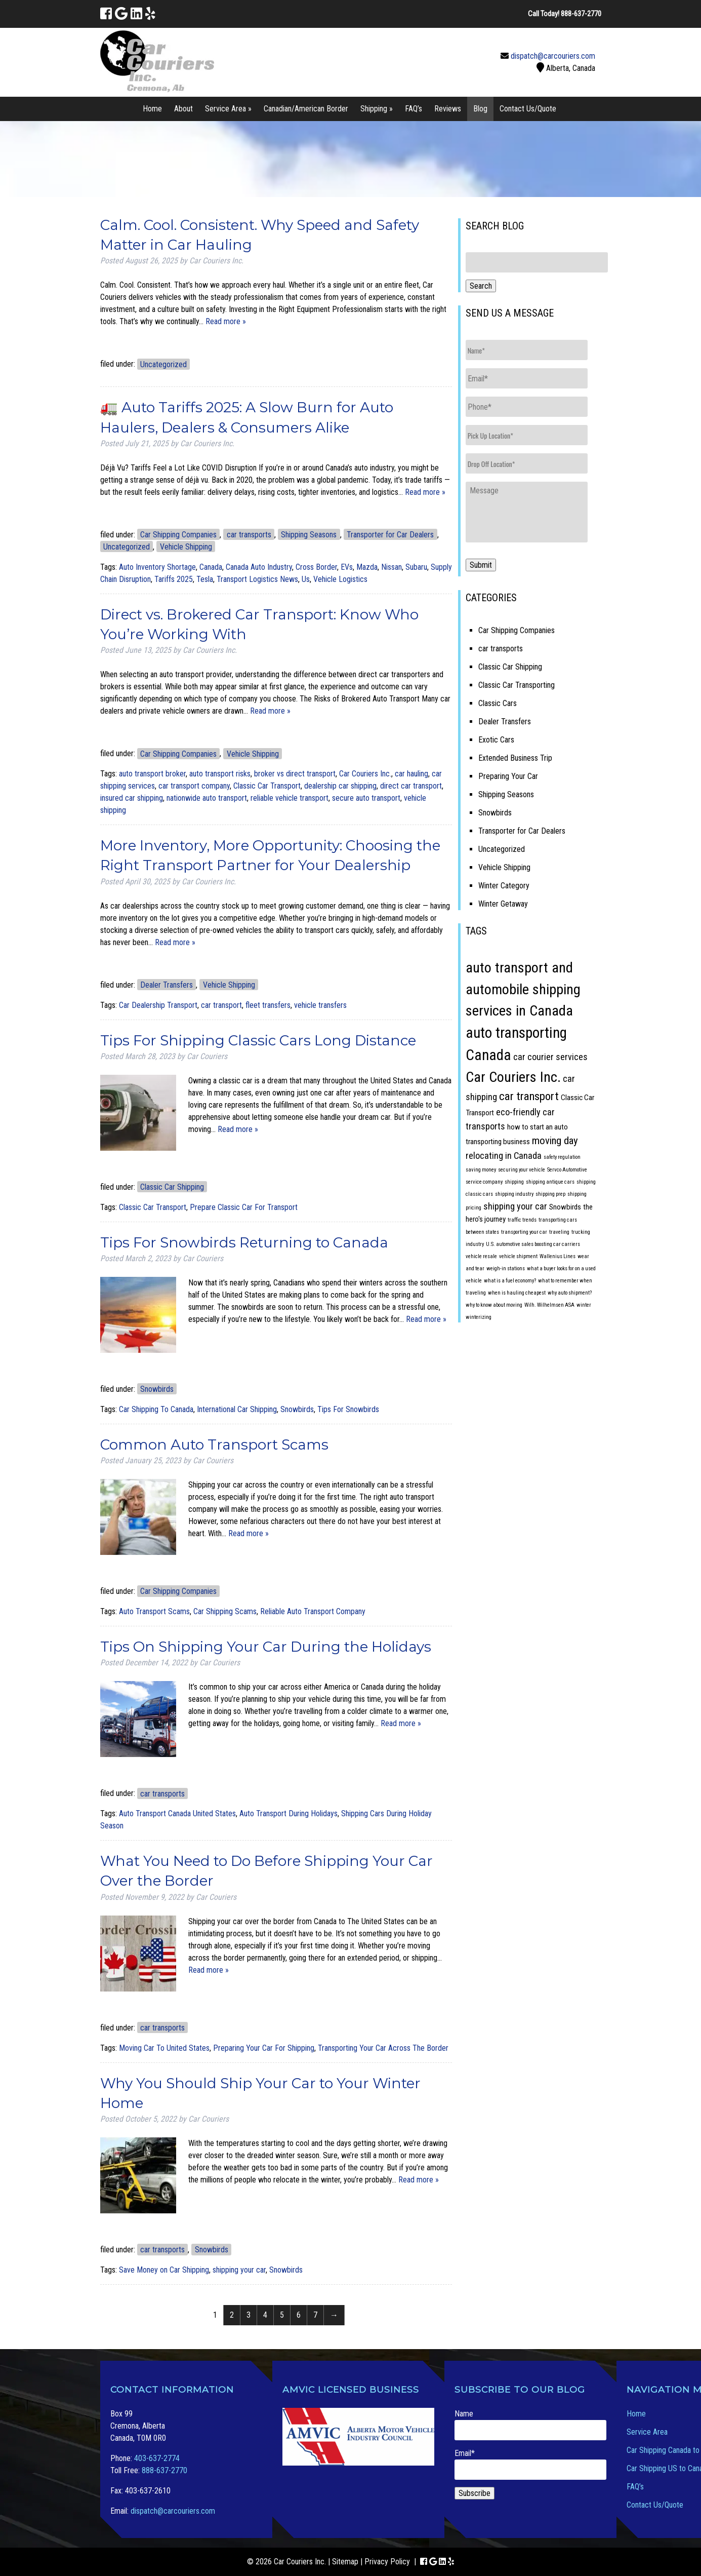  I want to click on relocating in Canada [relocating in Canada (3 items)], so click(504, 1155).